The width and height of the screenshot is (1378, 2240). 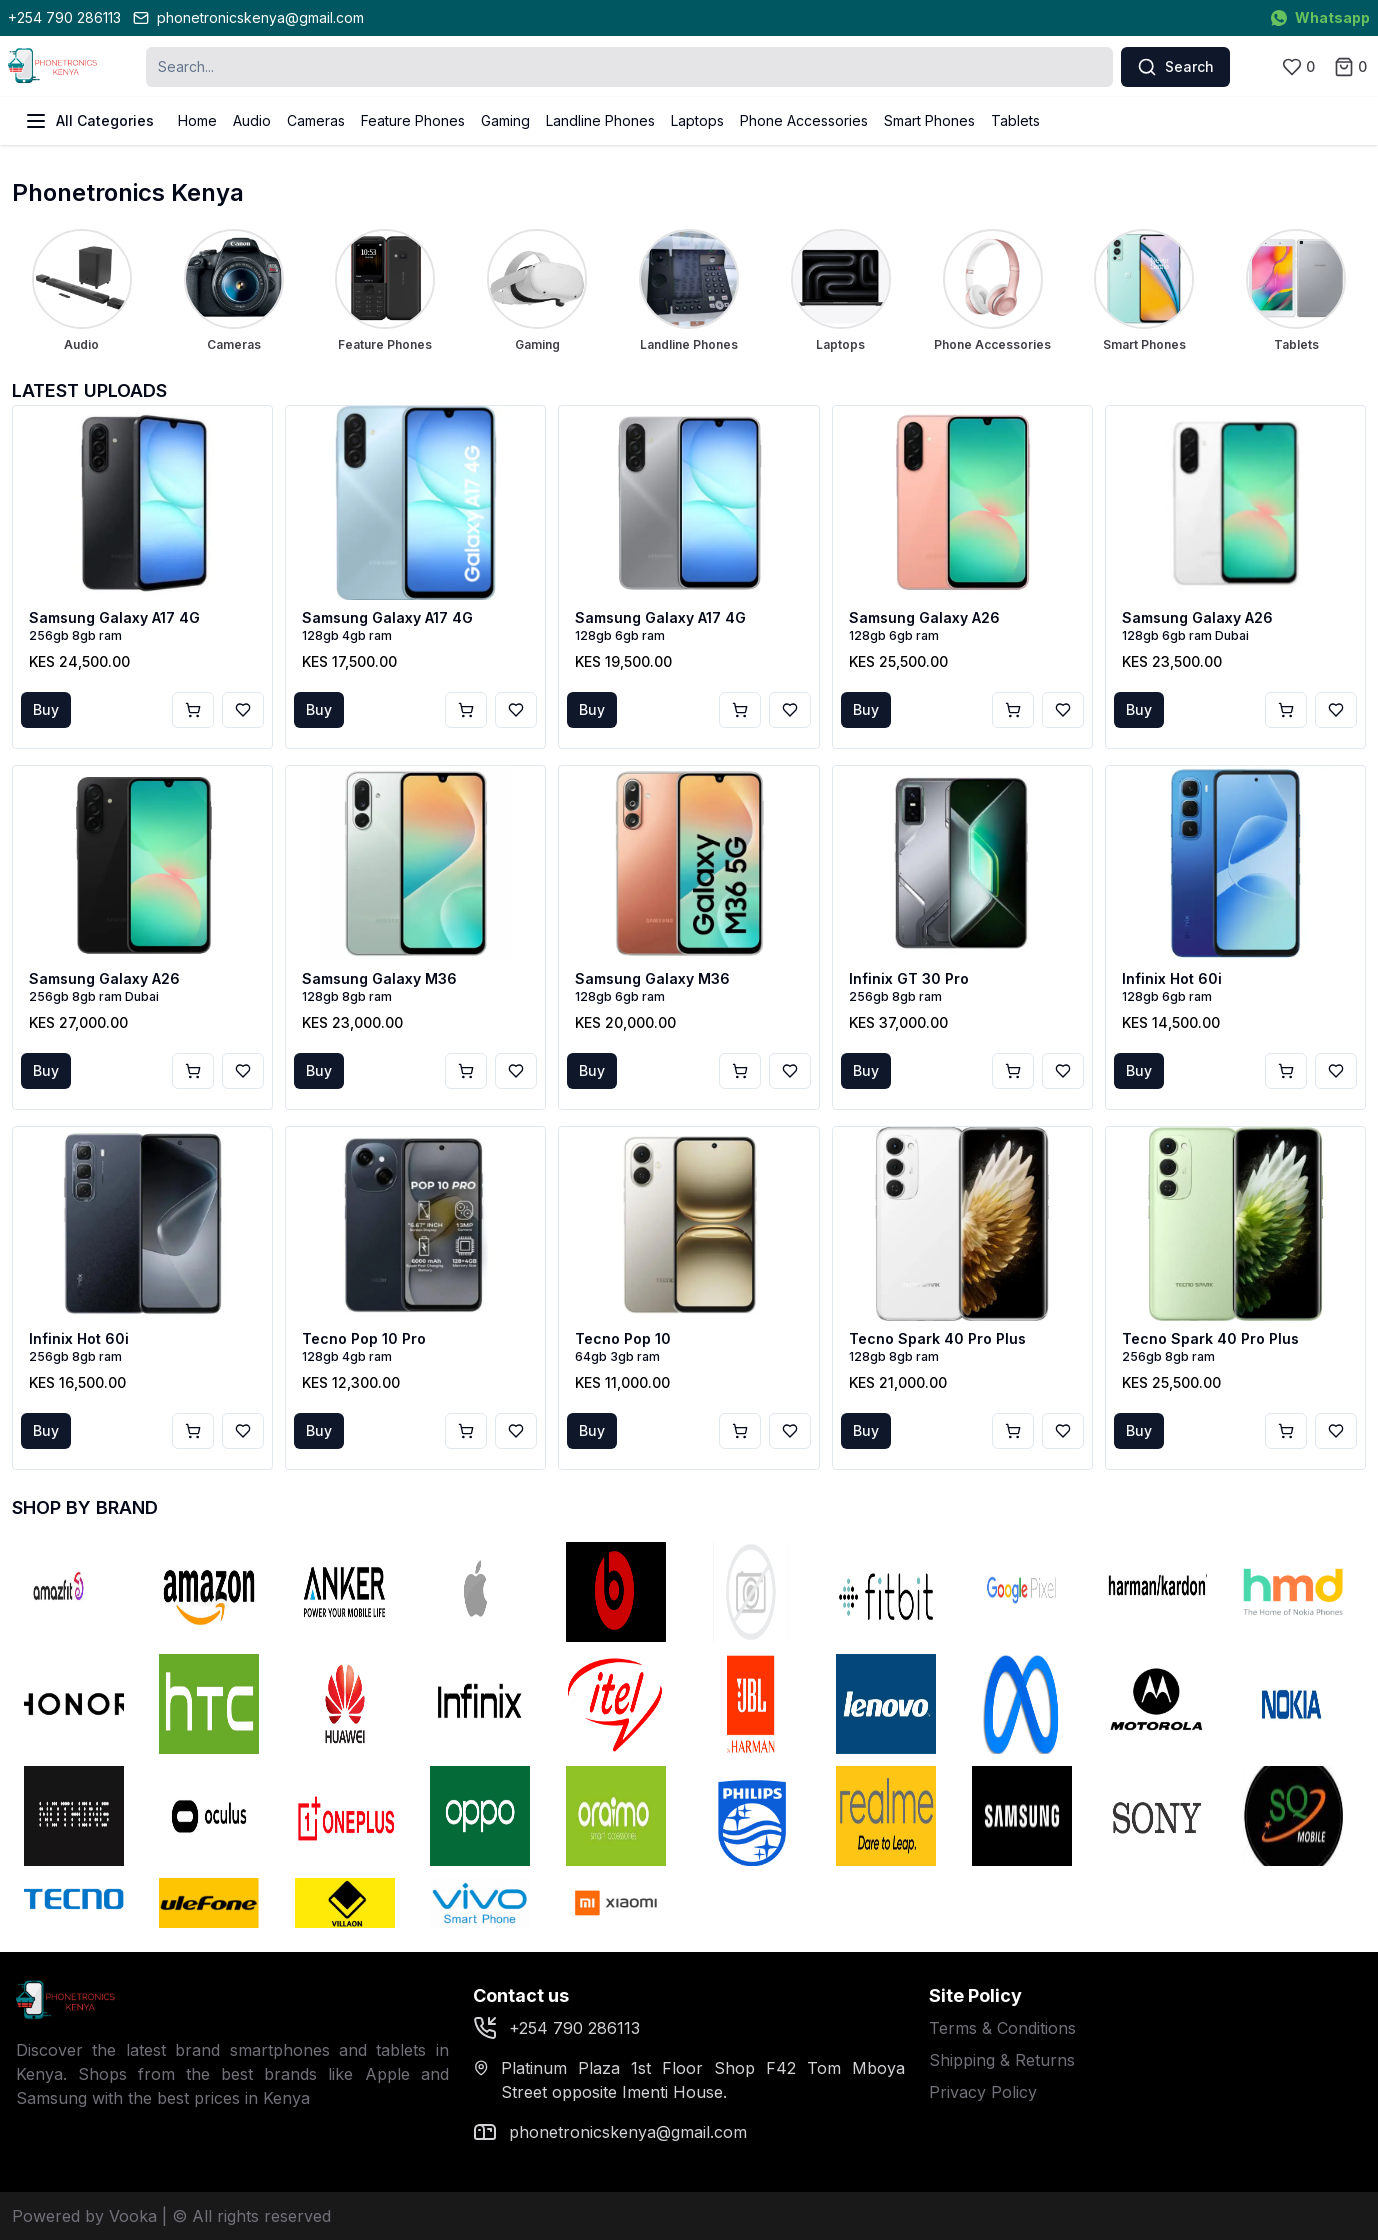 What do you see at coordinates (248, 17) in the screenshot?
I see `phonetronicskenya@gmail.com` at bounding box center [248, 17].